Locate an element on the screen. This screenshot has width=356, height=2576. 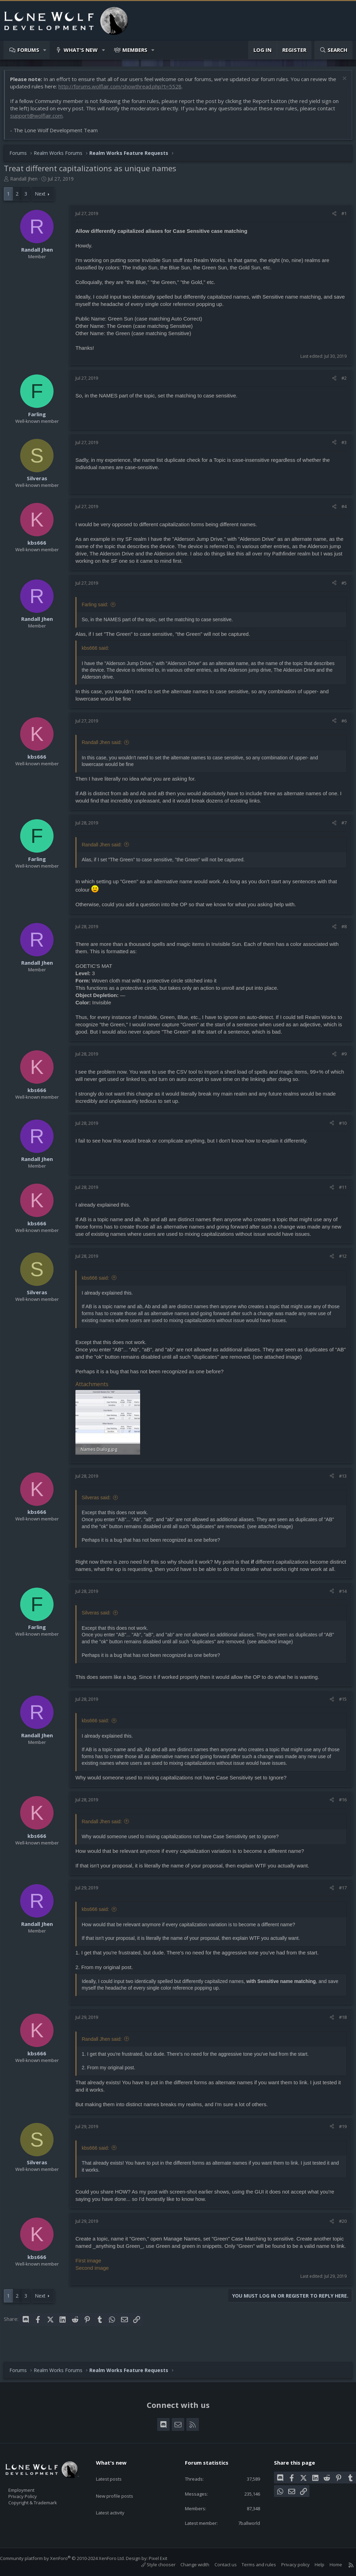
Members is located at coordinates (134, 49).